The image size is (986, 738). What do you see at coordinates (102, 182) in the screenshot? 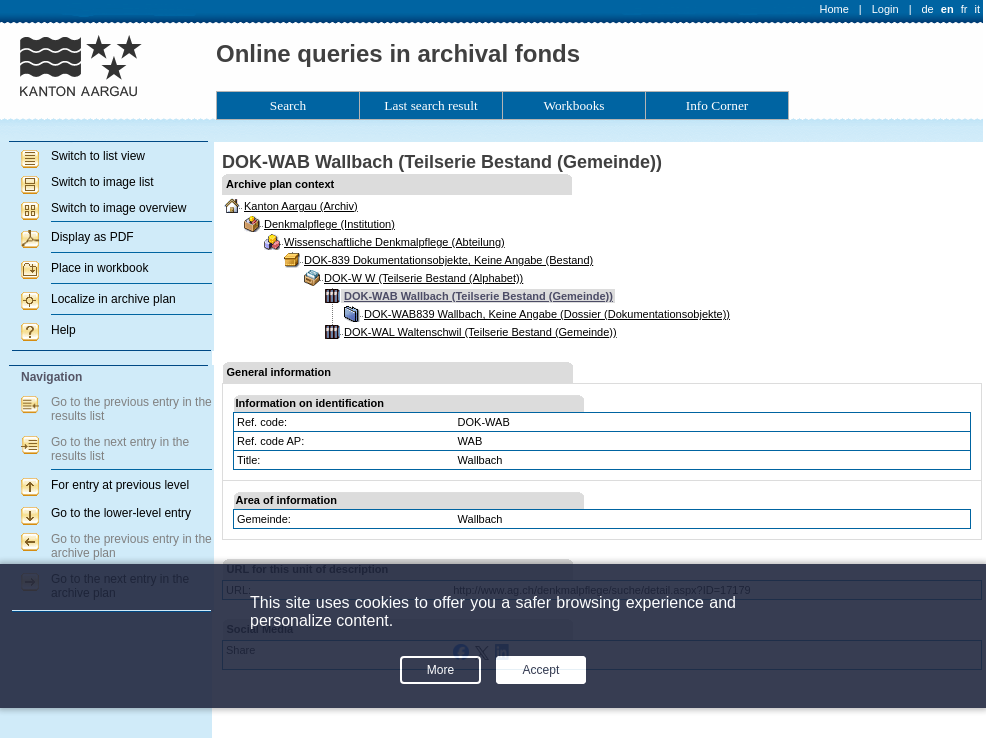
I see `Switch to image list` at bounding box center [102, 182].